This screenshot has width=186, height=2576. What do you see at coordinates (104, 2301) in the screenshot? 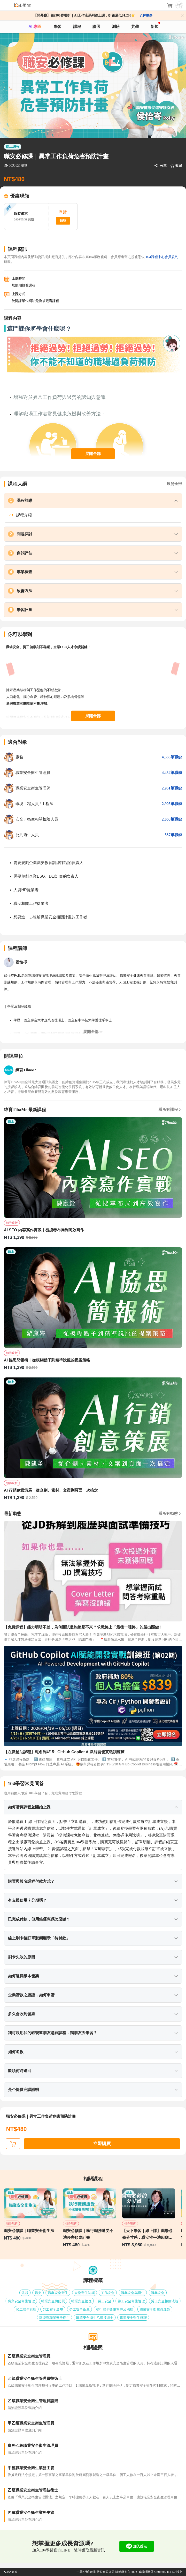
I see `勞工安全` at bounding box center [104, 2301].